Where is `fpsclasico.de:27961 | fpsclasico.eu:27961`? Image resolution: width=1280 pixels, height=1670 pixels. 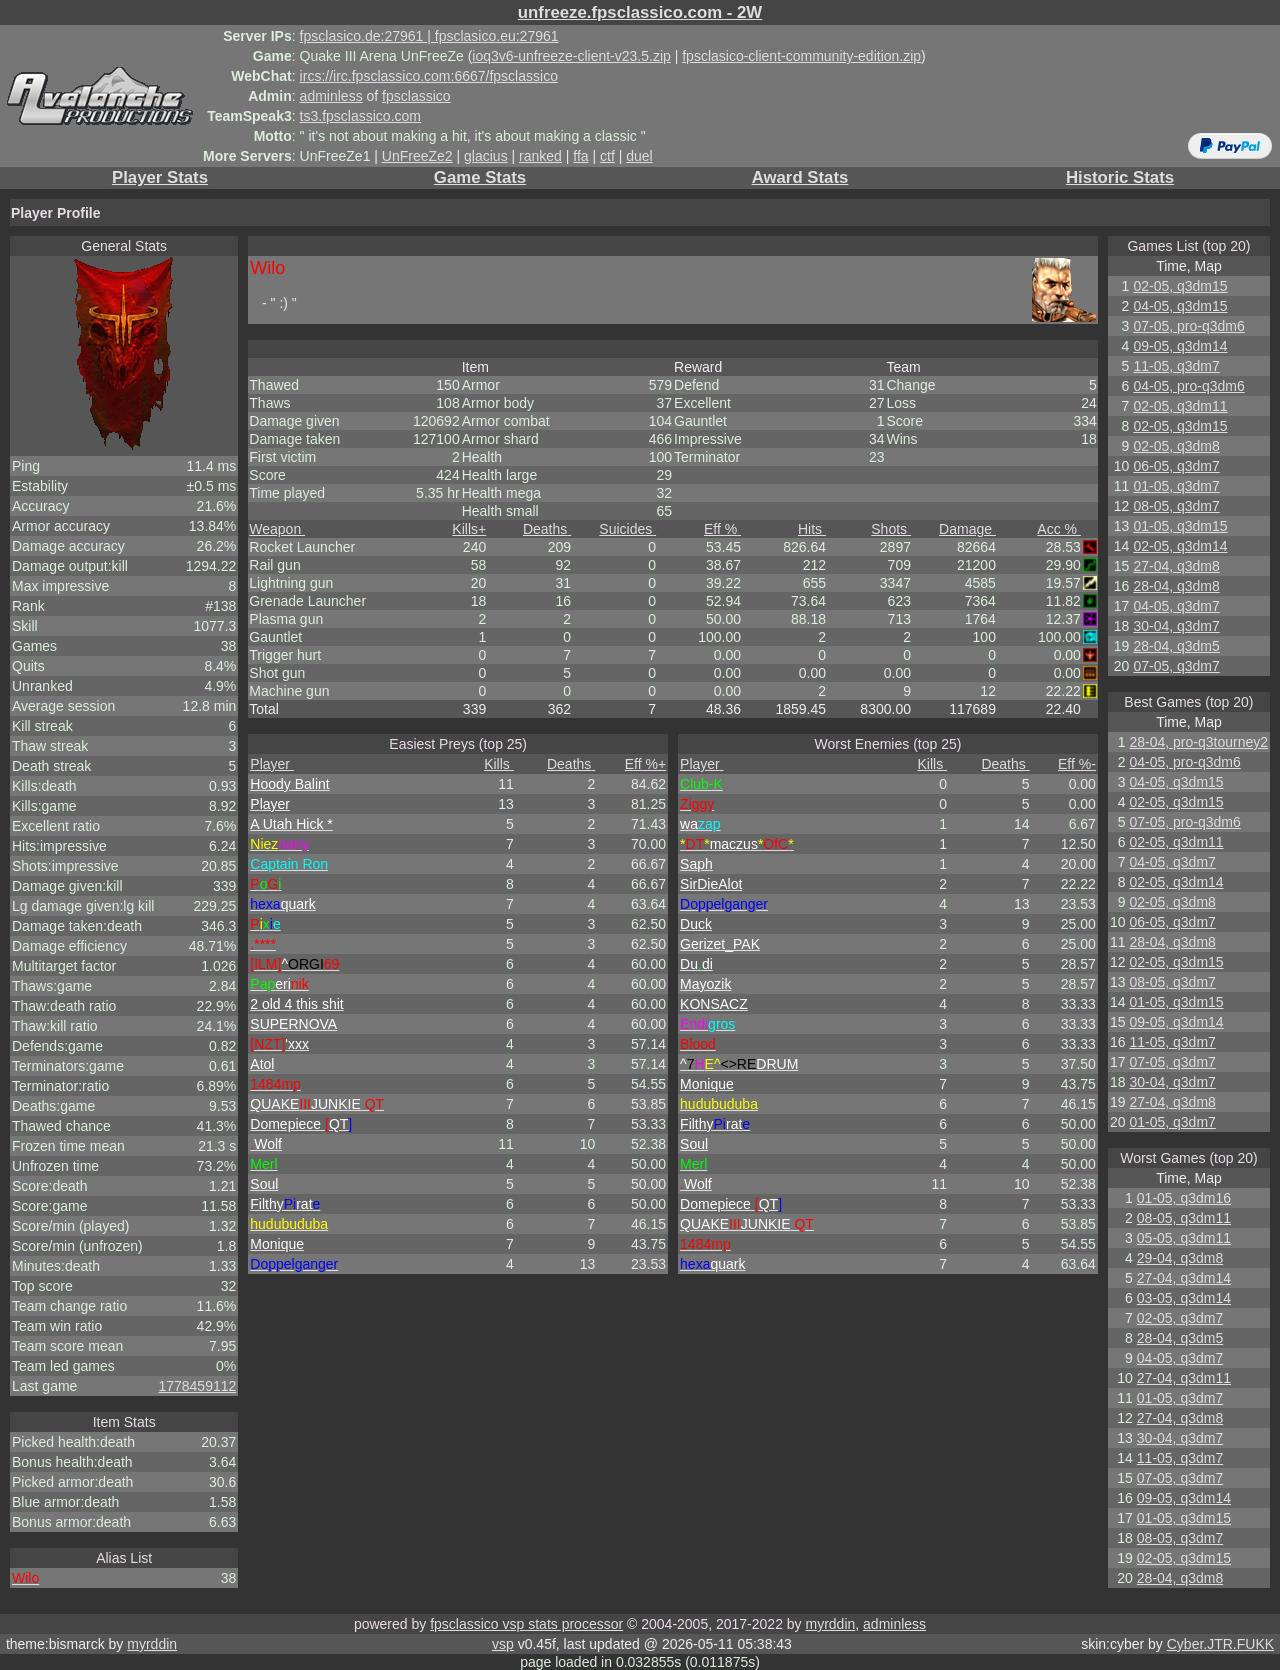 fpsclasico.de:27961 | fpsclasico.eu:27961 is located at coordinates (429, 36).